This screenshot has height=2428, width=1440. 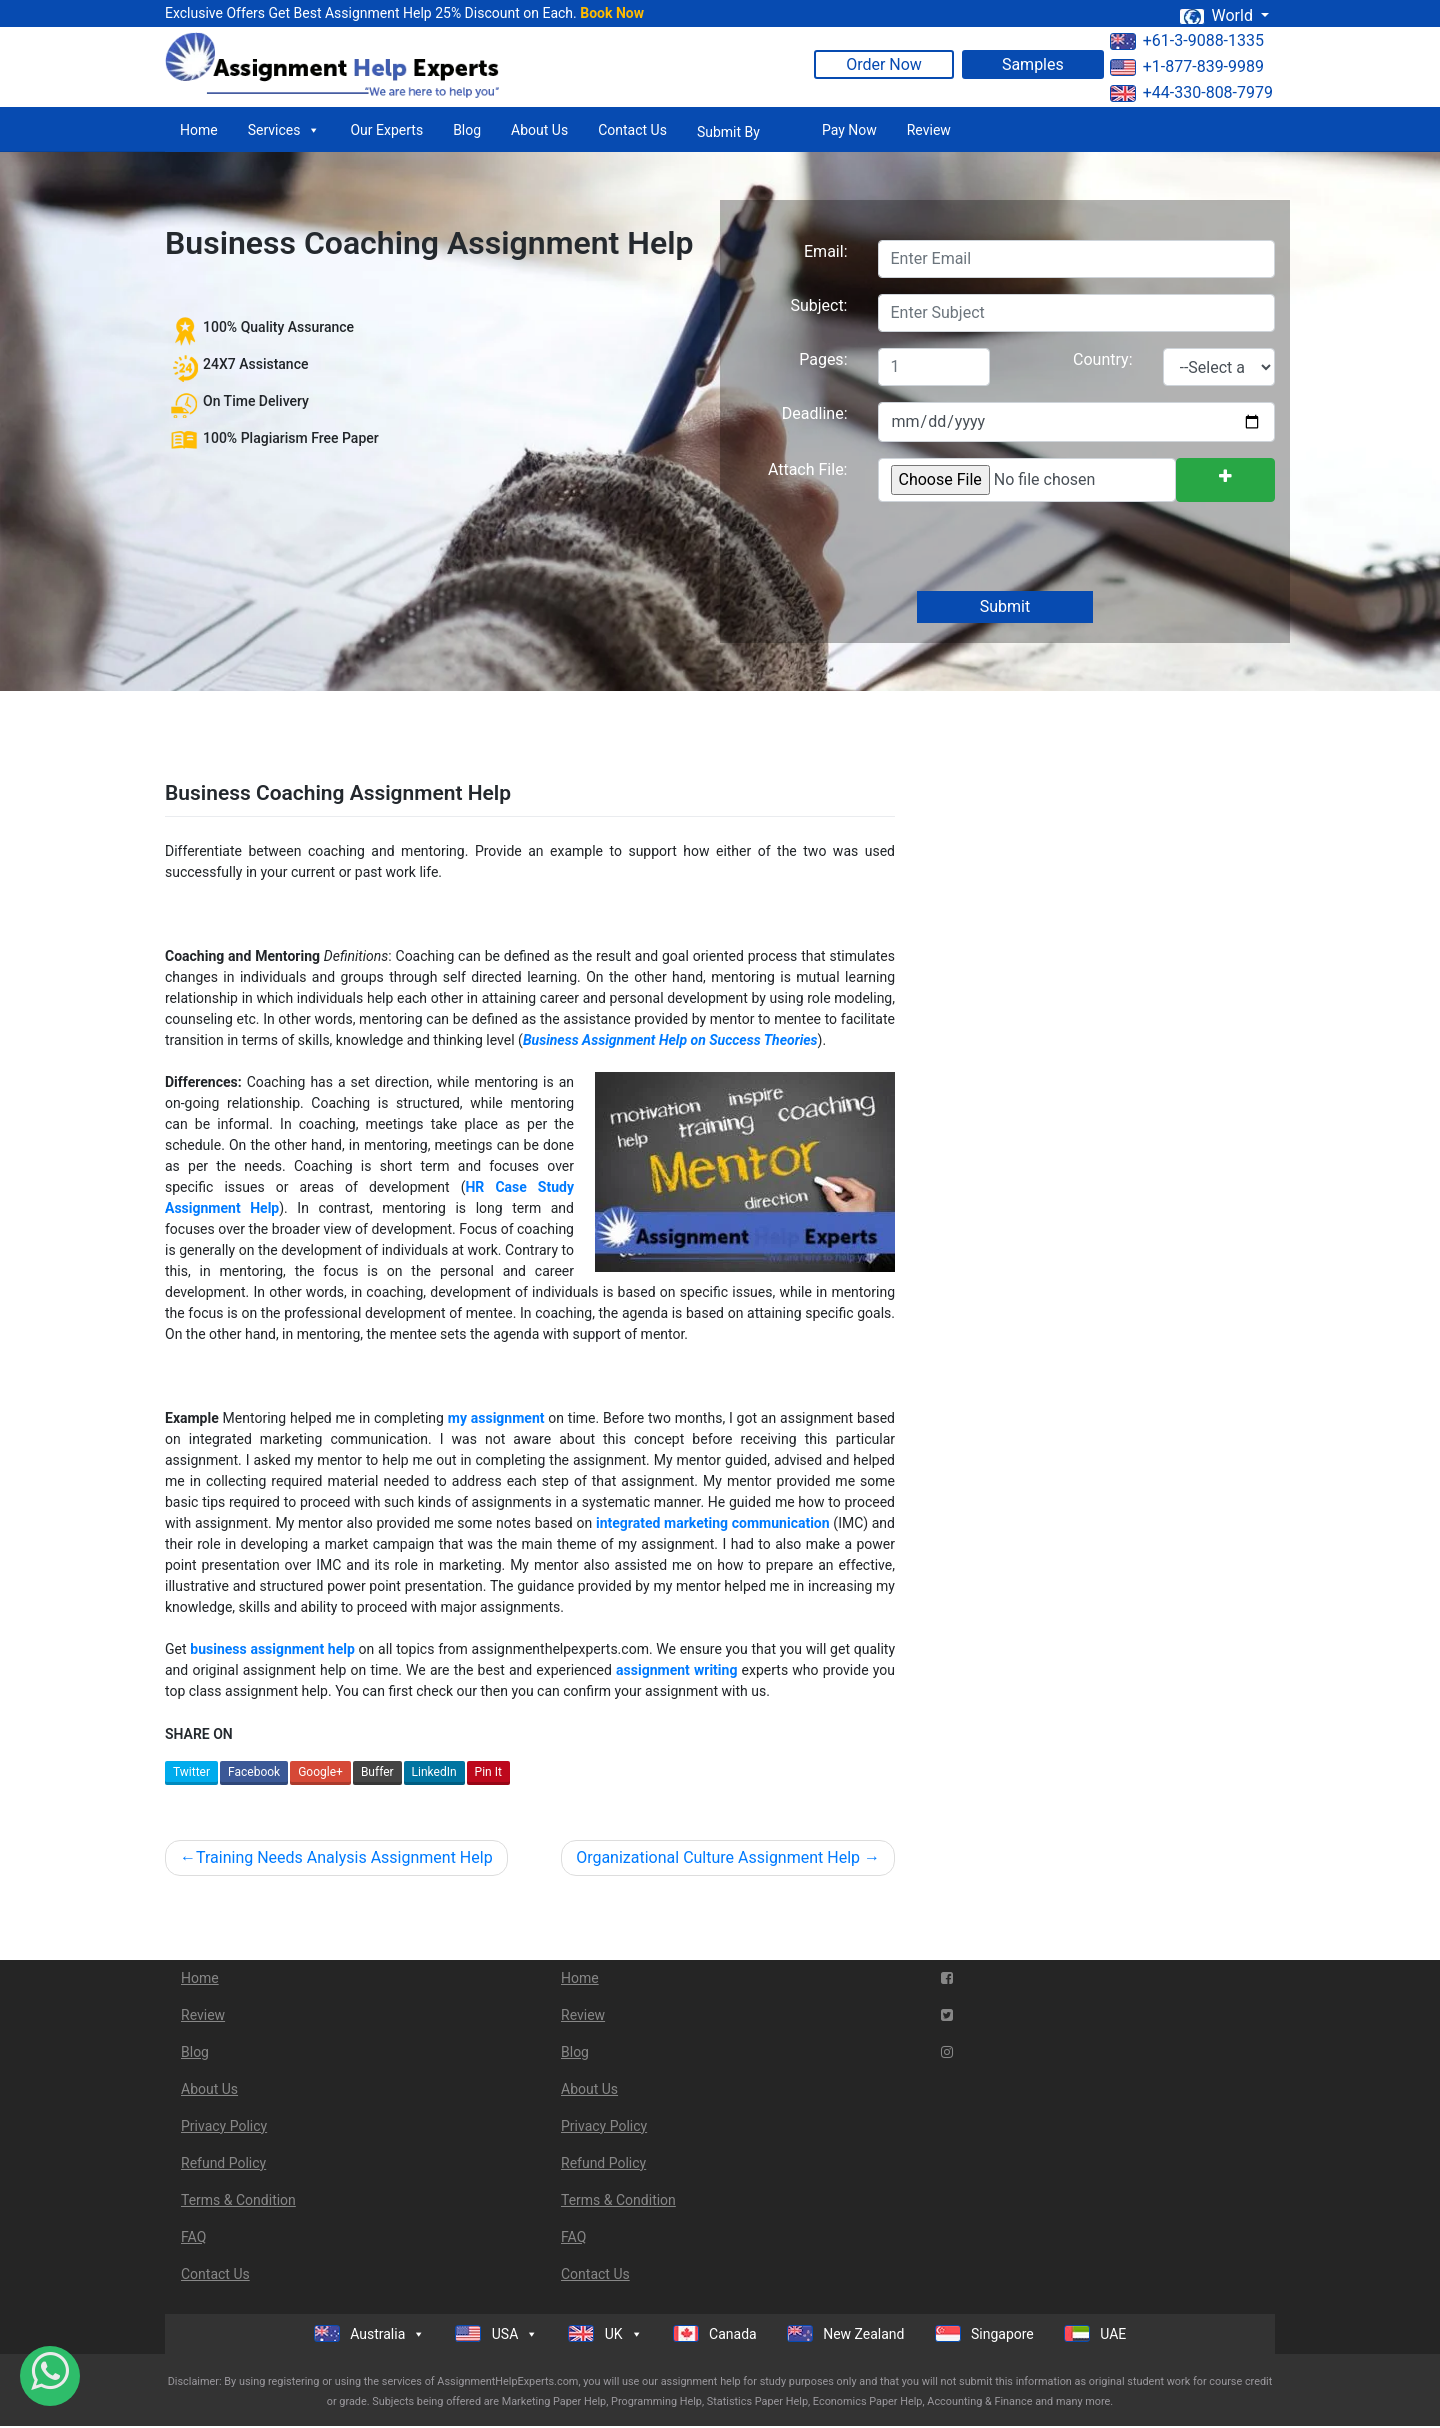 What do you see at coordinates (984, 2333) in the screenshot?
I see `Singapore` at bounding box center [984, 2333].